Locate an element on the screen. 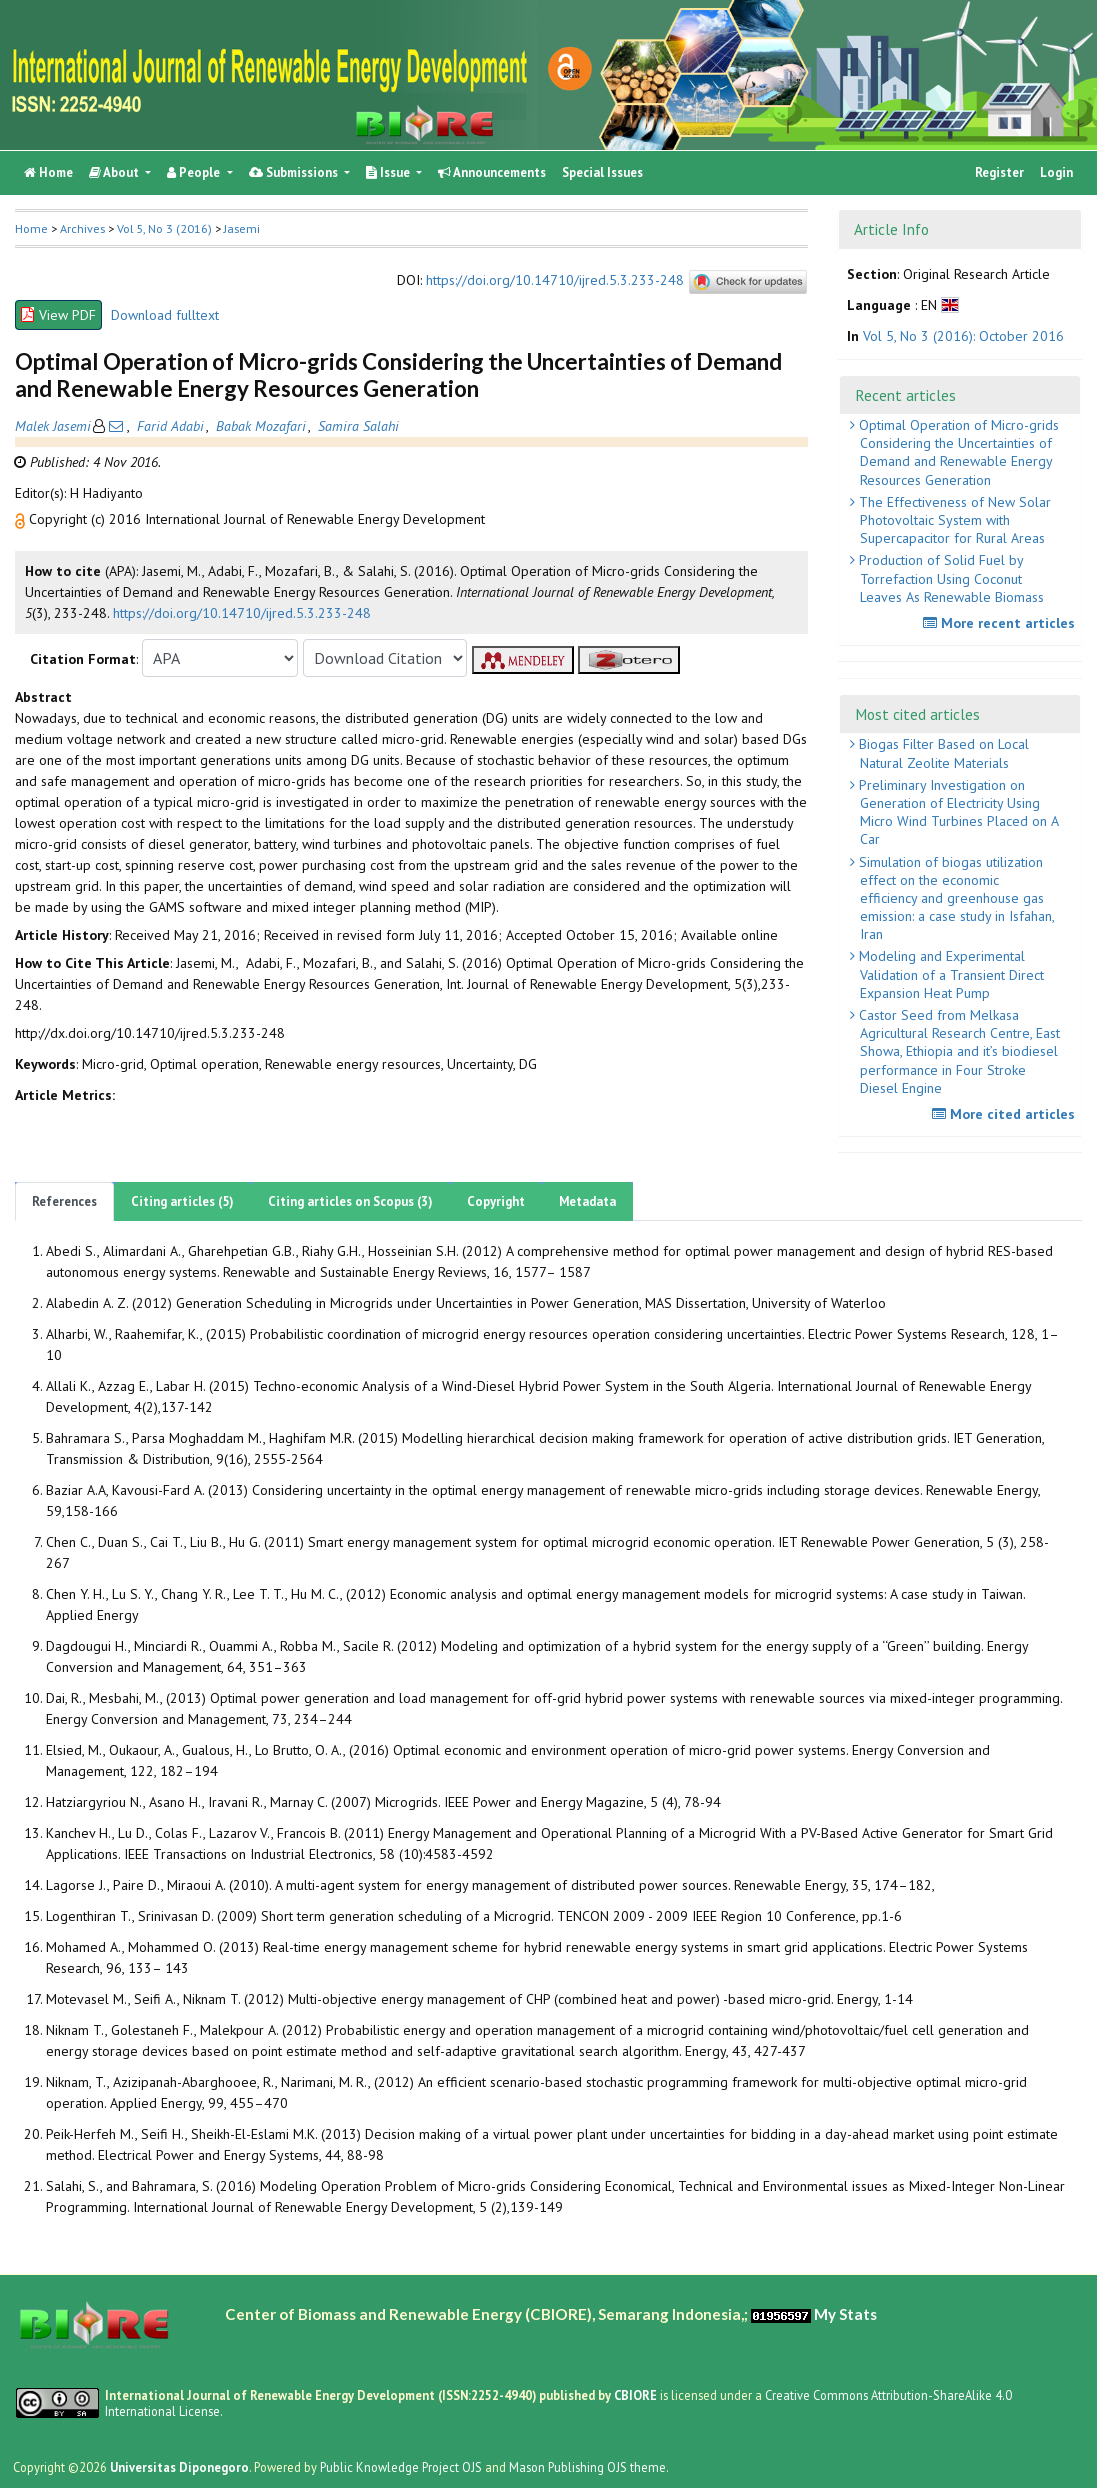  Production of Solid Fuel by Torrefaction Using Coconut Leaves As Renewable Biomass is located at coordinates (949, 578).